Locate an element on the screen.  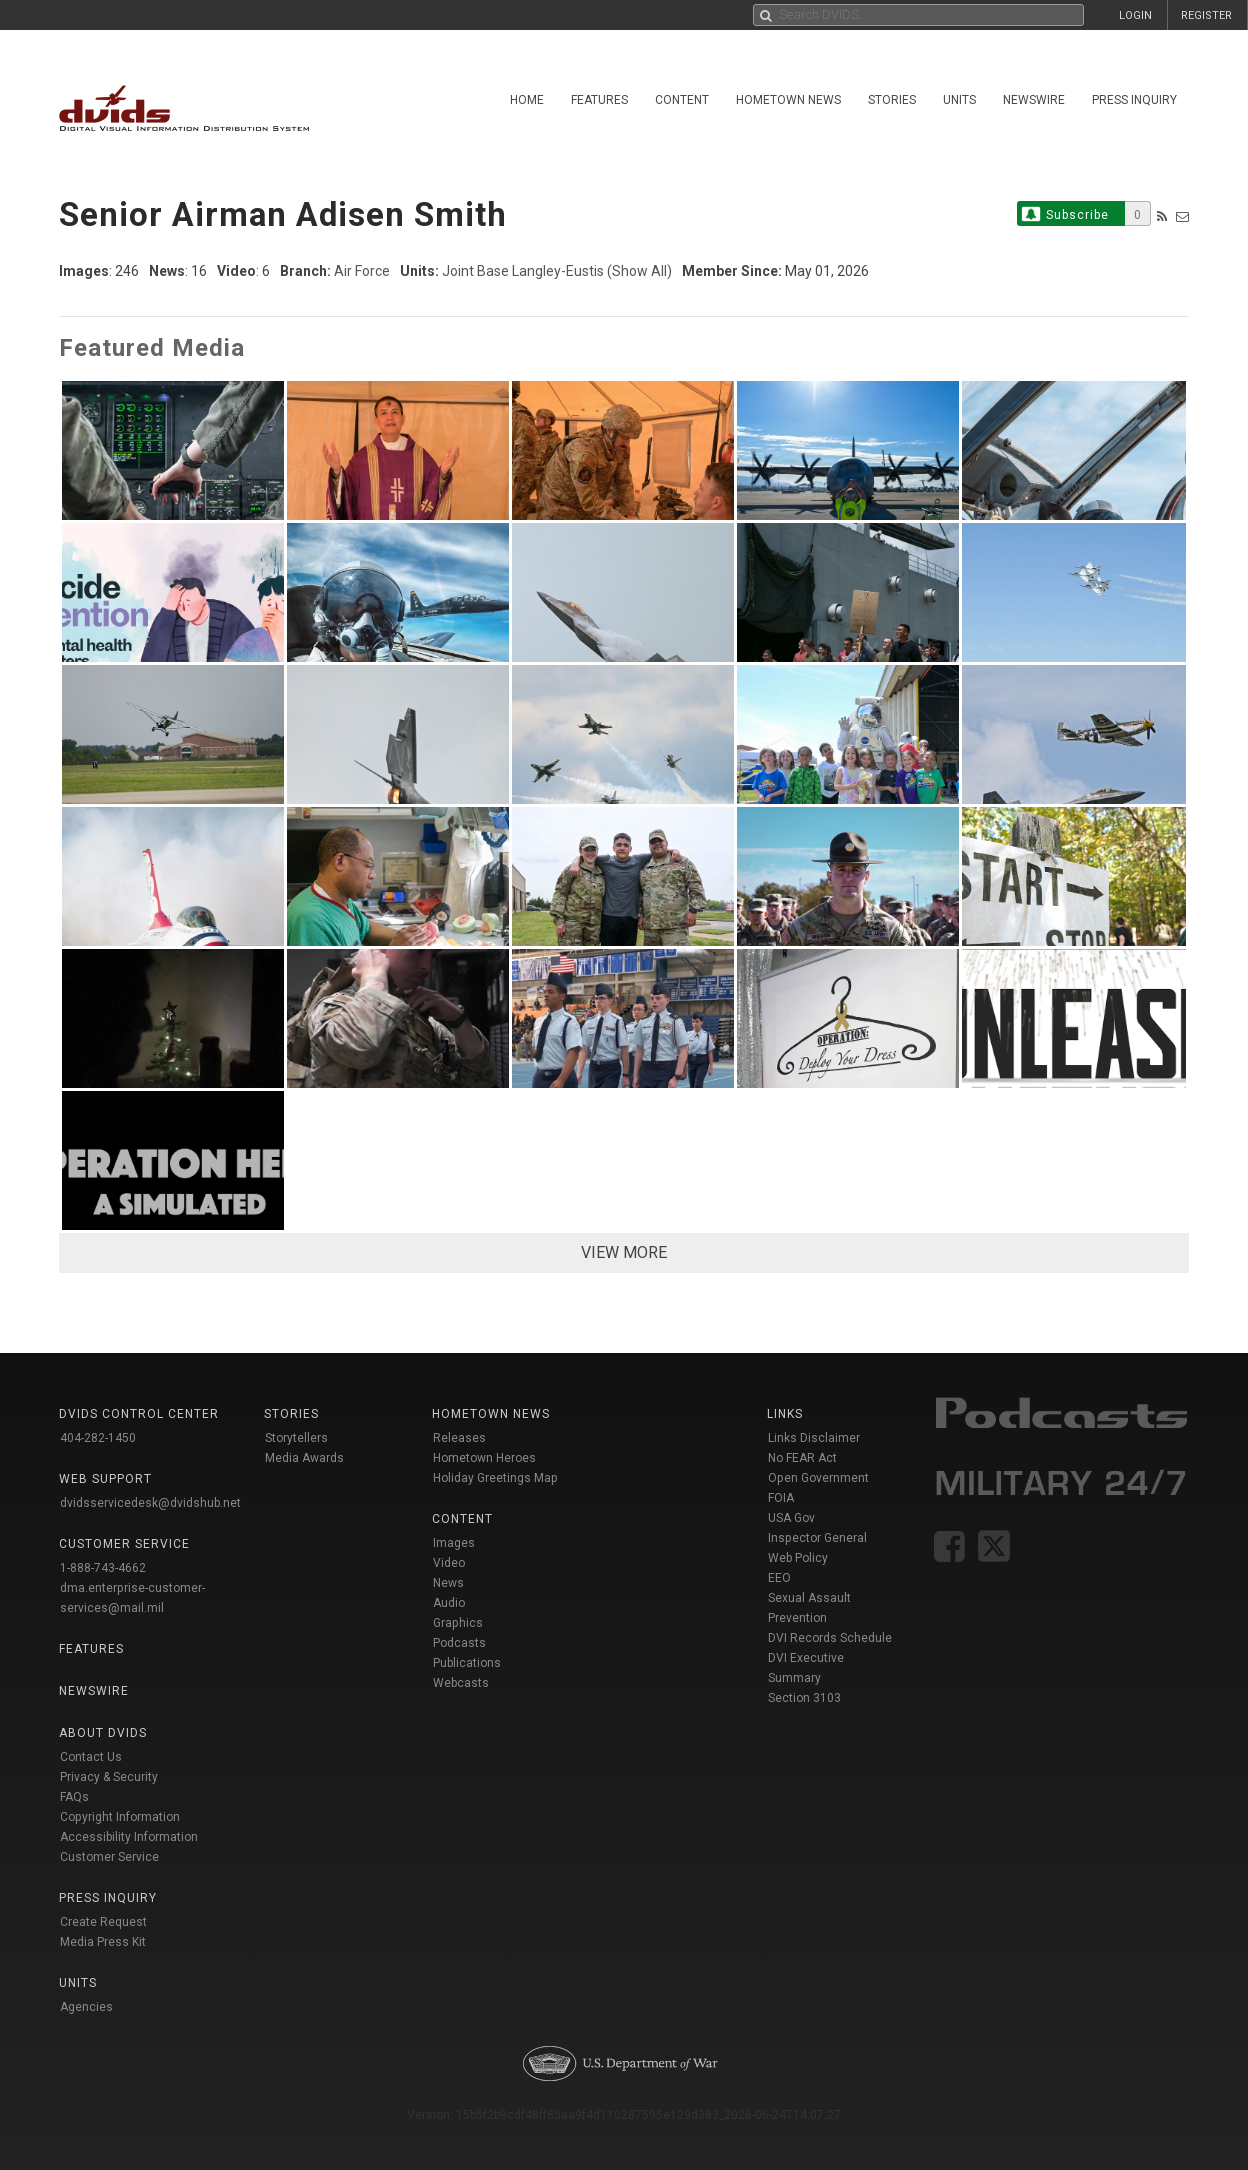
VIEW MORE is located at coordinates (624, 1252).